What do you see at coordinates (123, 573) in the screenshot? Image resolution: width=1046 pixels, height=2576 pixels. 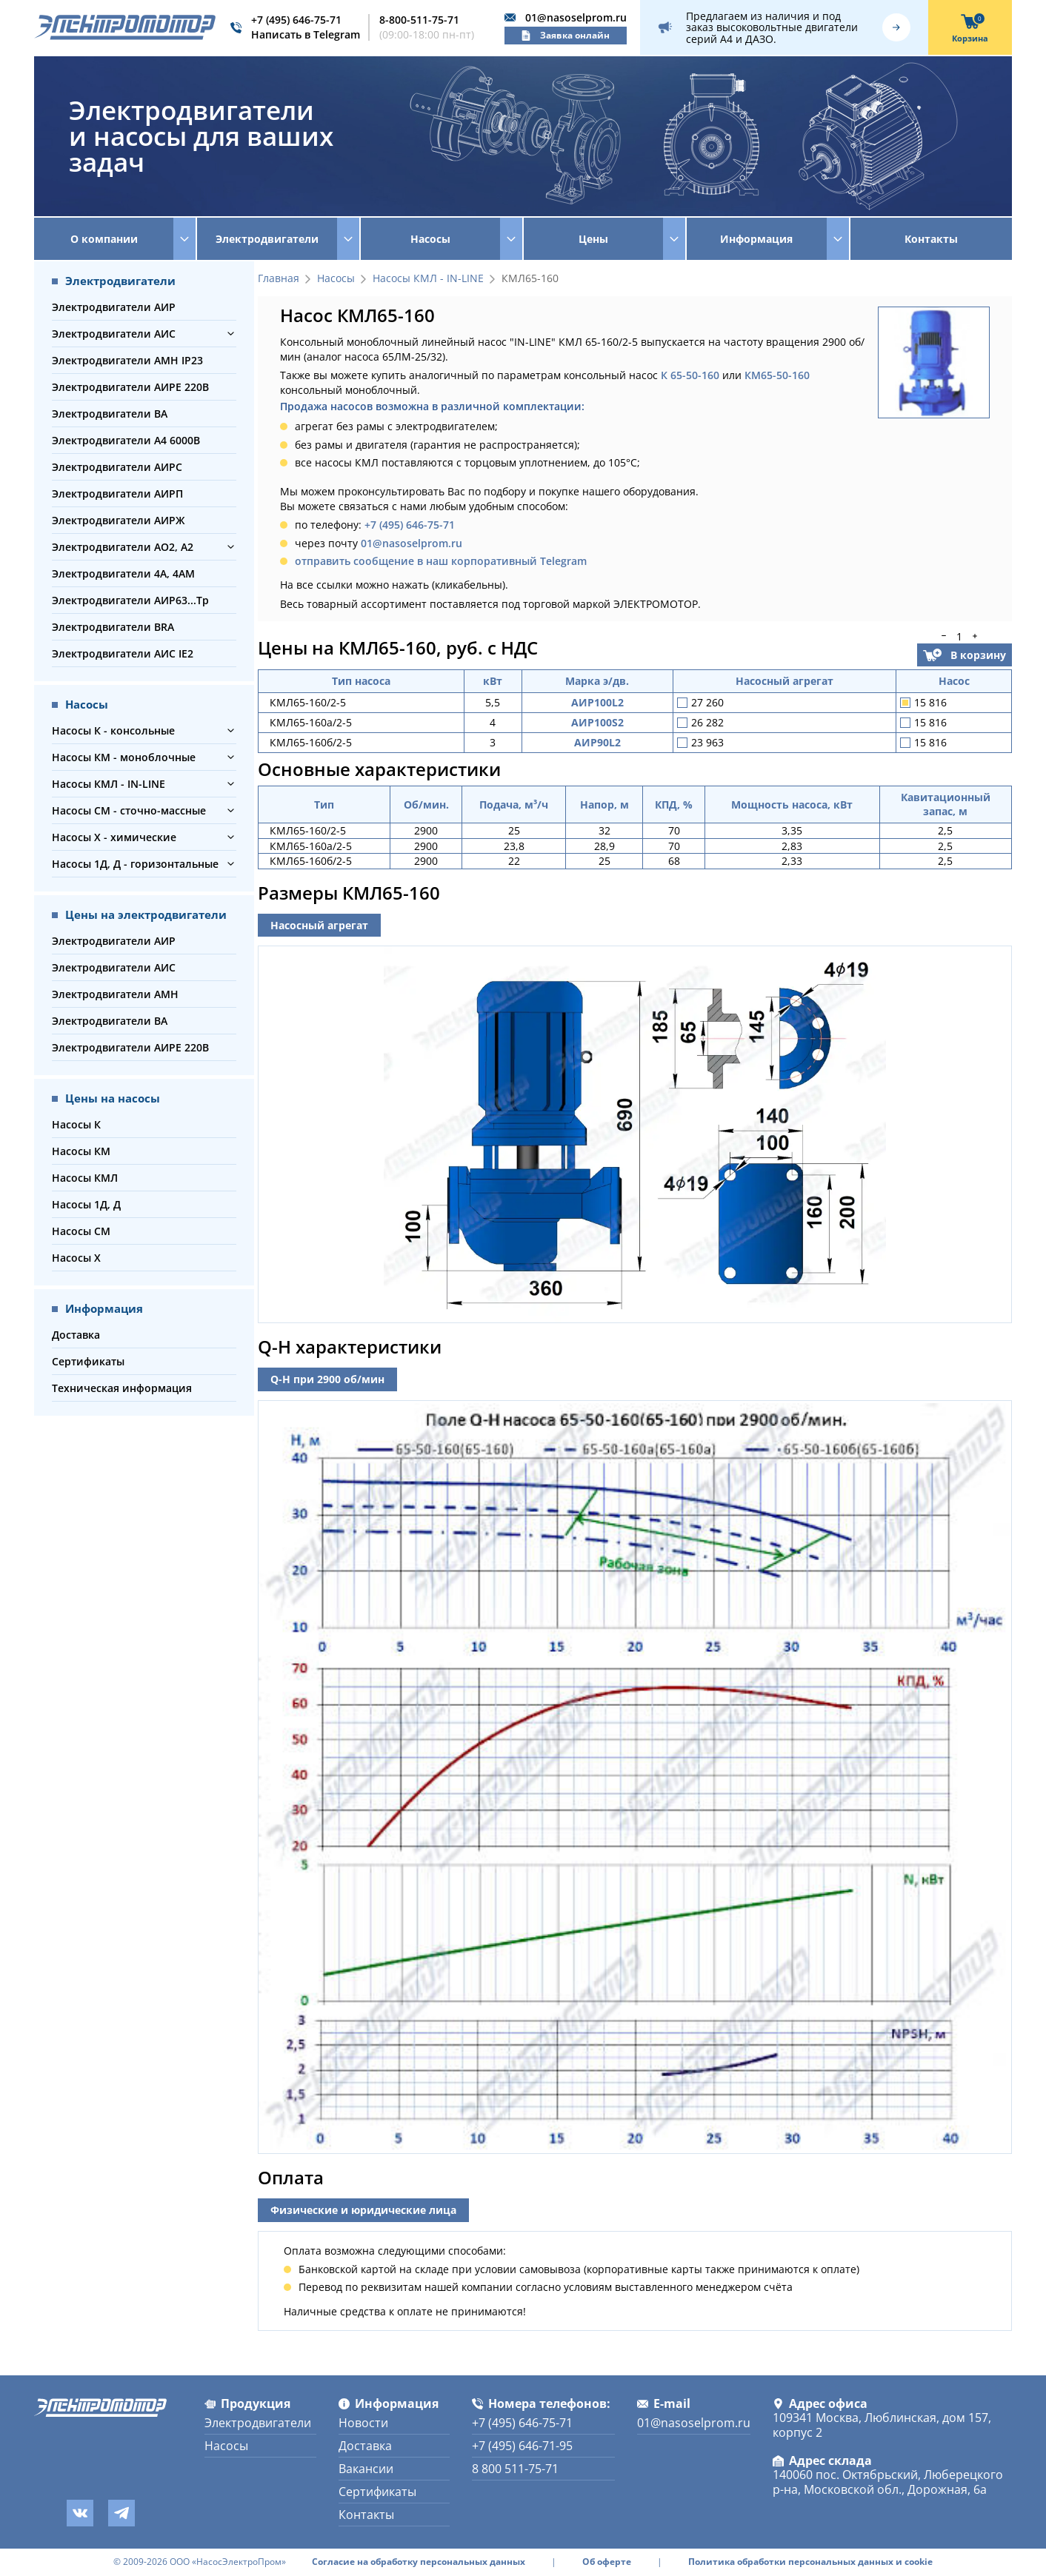 I see `Электродвигатели 4А, 4АМ` at bounding box center [123, 573].